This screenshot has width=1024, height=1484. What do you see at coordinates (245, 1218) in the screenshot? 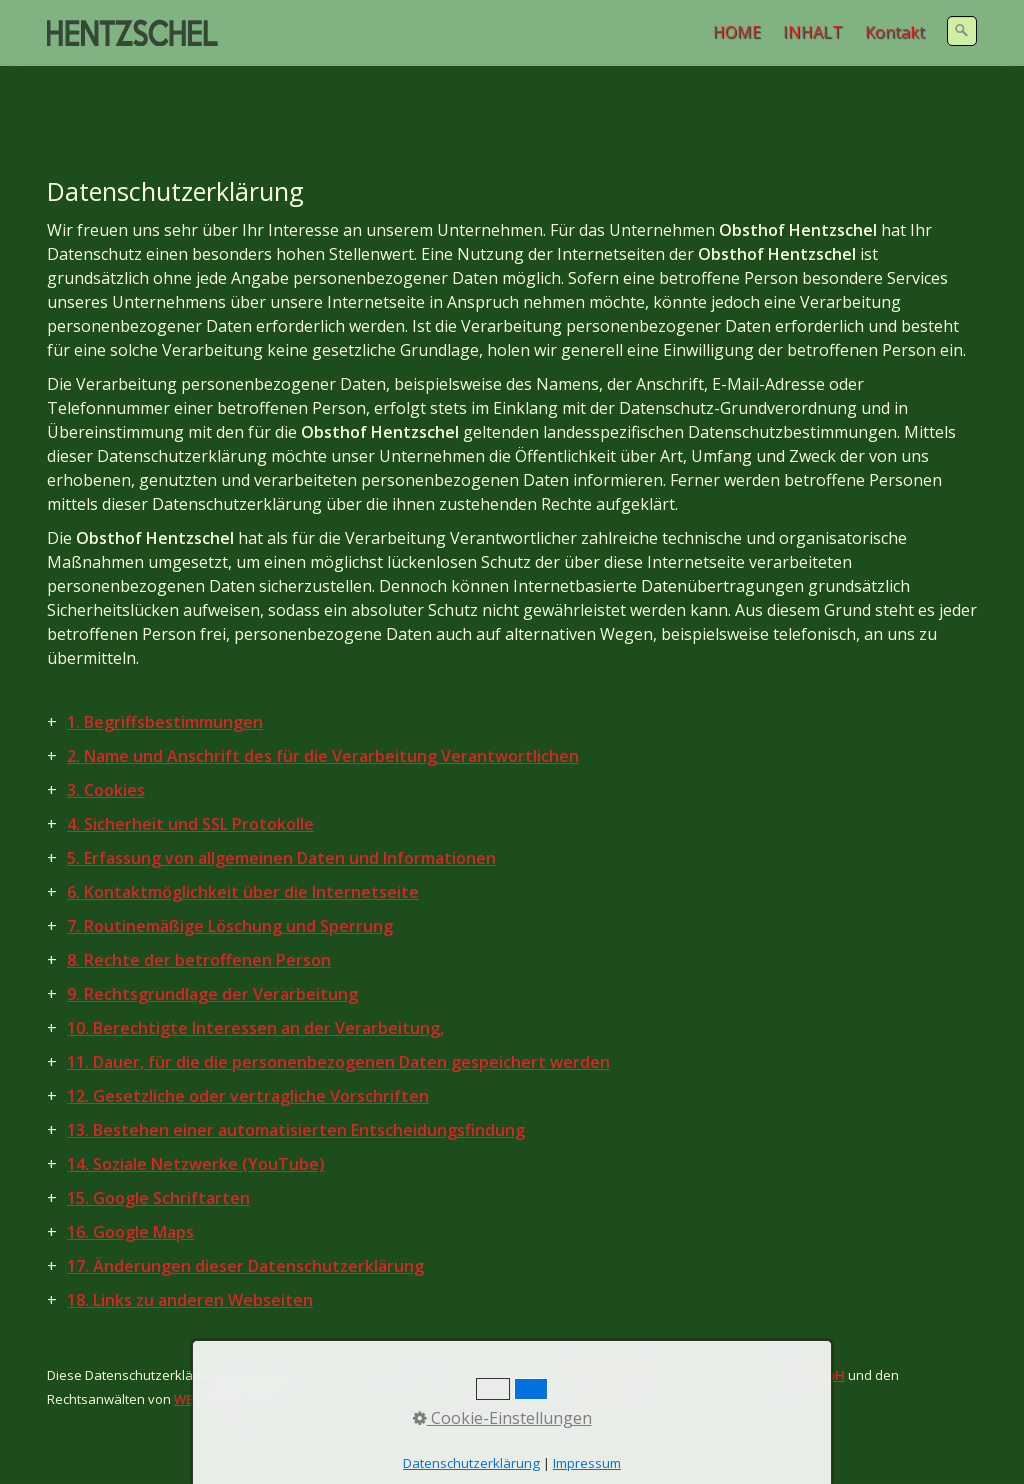
I see `17. Änderungen dieser Datenschutzerklärung` at bounding box center [245, 1218].